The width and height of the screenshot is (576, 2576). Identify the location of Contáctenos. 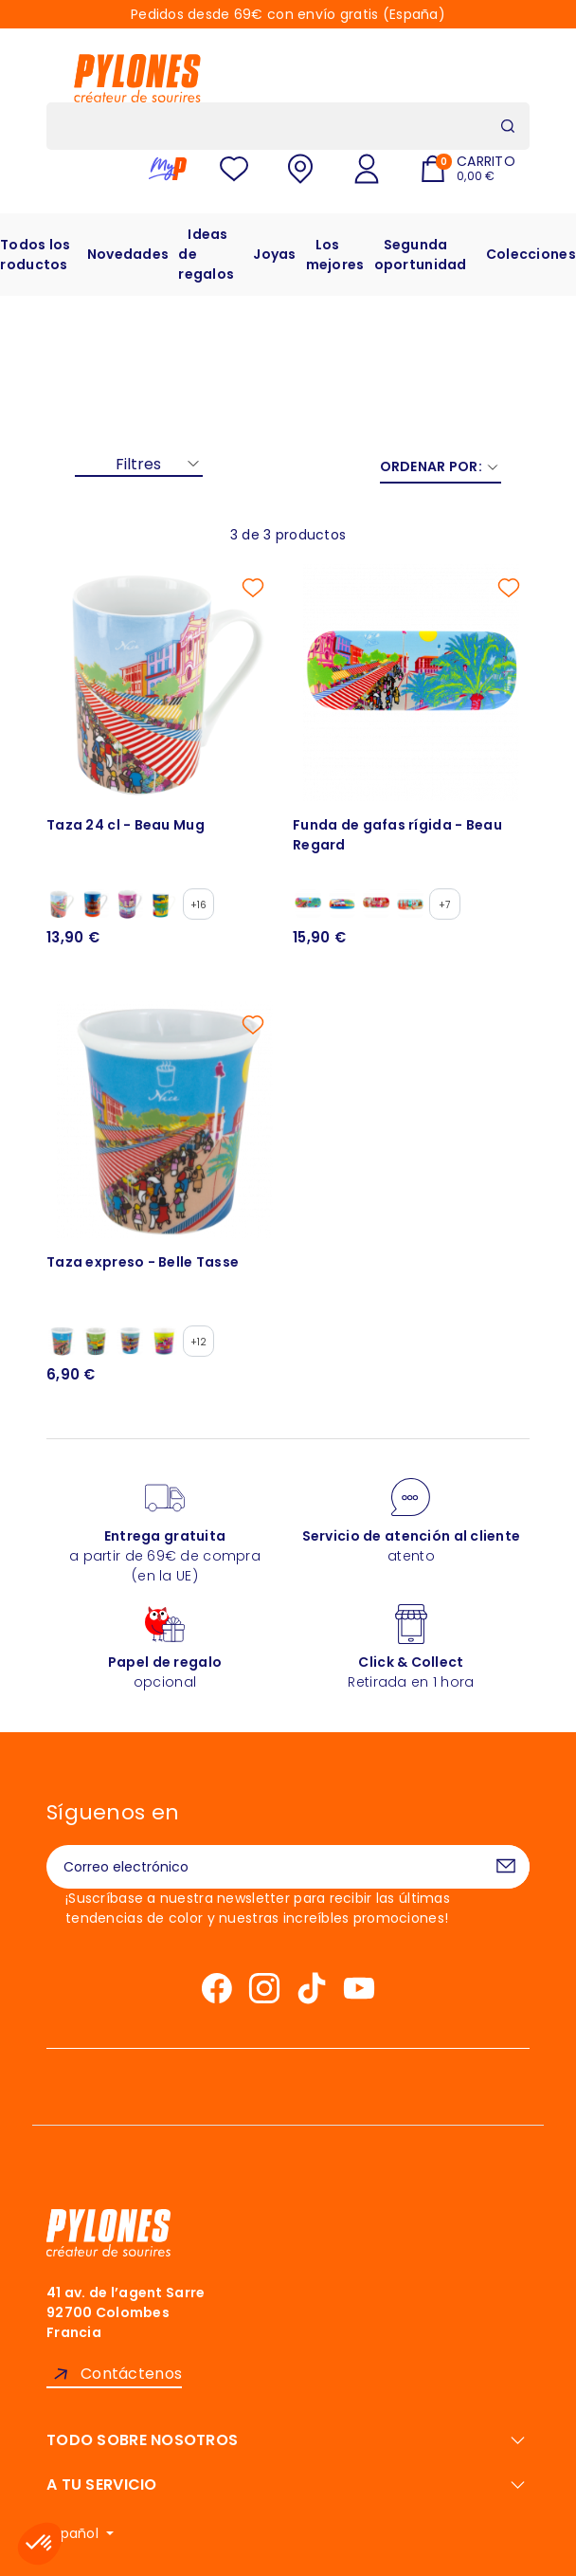
(131, 2373).